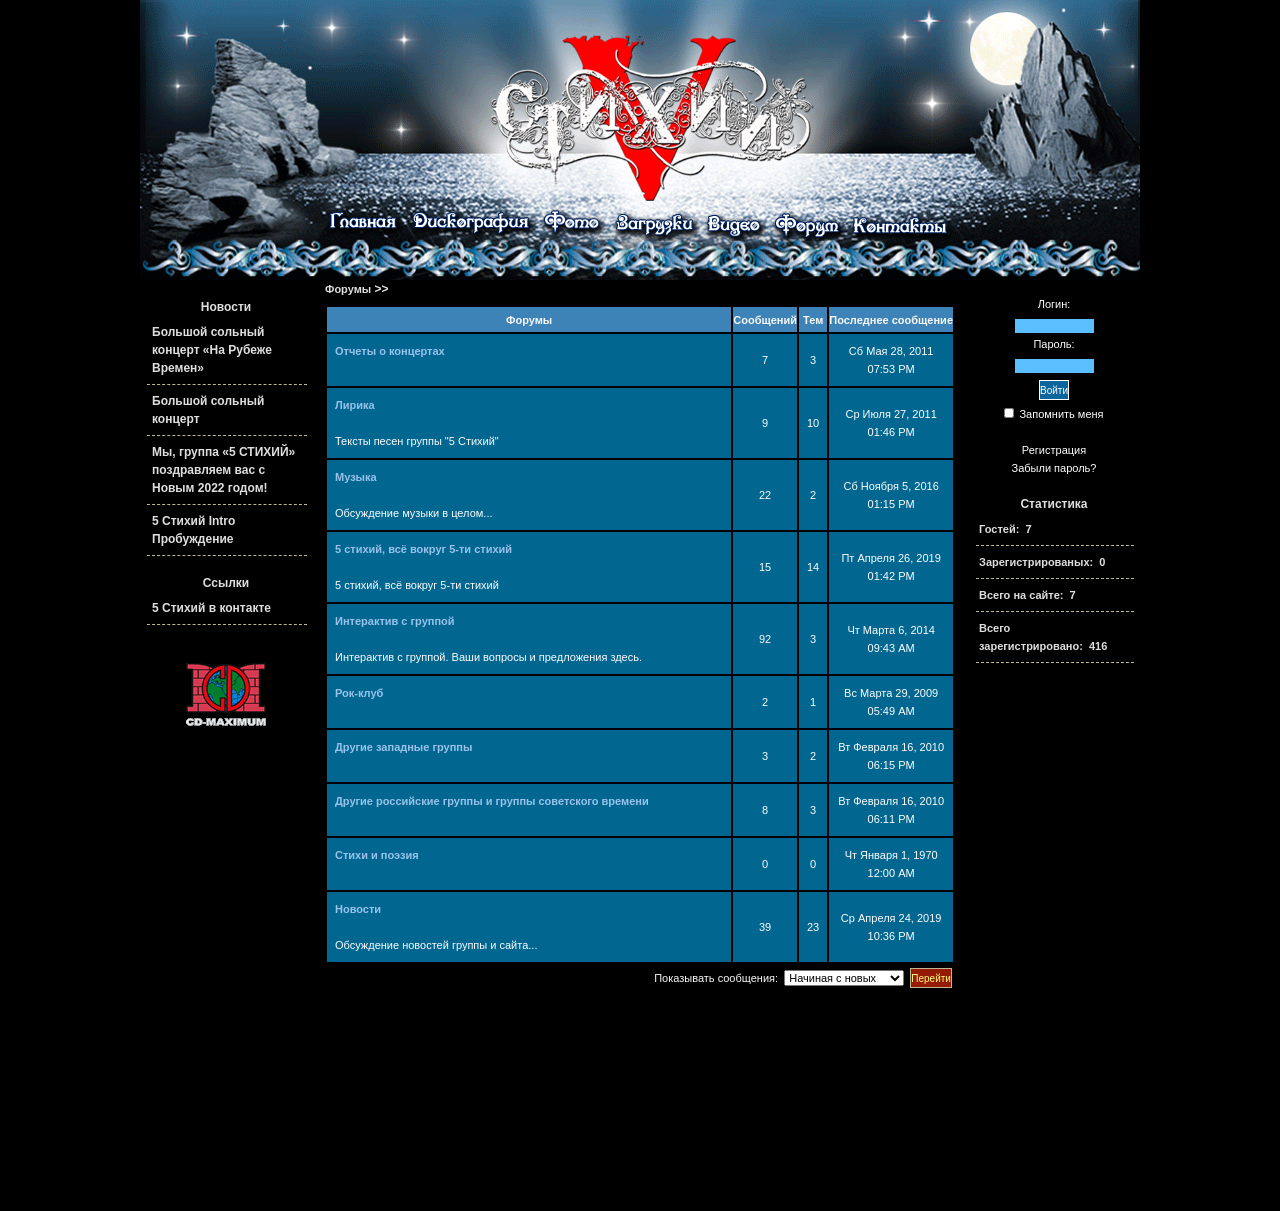 This screenshot has height=1211, width=1280. I want to click on 5 Стихий в контакте, so click(211, 608).